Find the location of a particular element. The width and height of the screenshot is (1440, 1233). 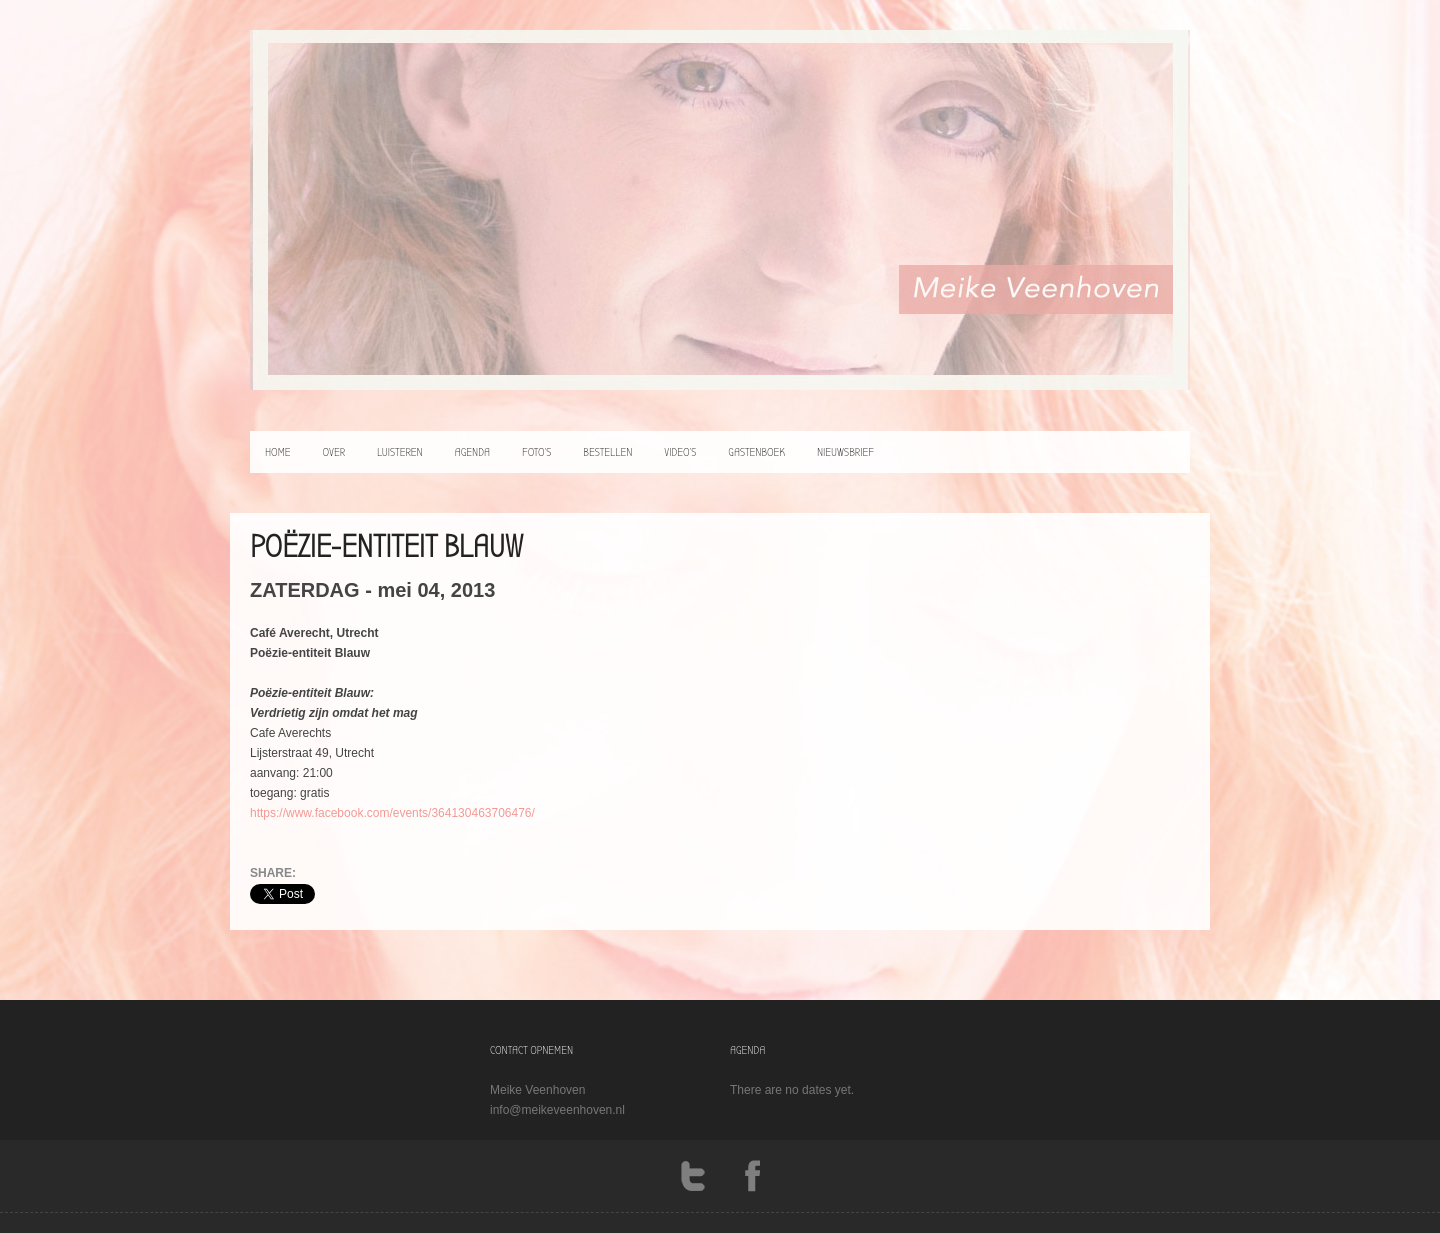

foto’s is located at coordinates (536, 452).